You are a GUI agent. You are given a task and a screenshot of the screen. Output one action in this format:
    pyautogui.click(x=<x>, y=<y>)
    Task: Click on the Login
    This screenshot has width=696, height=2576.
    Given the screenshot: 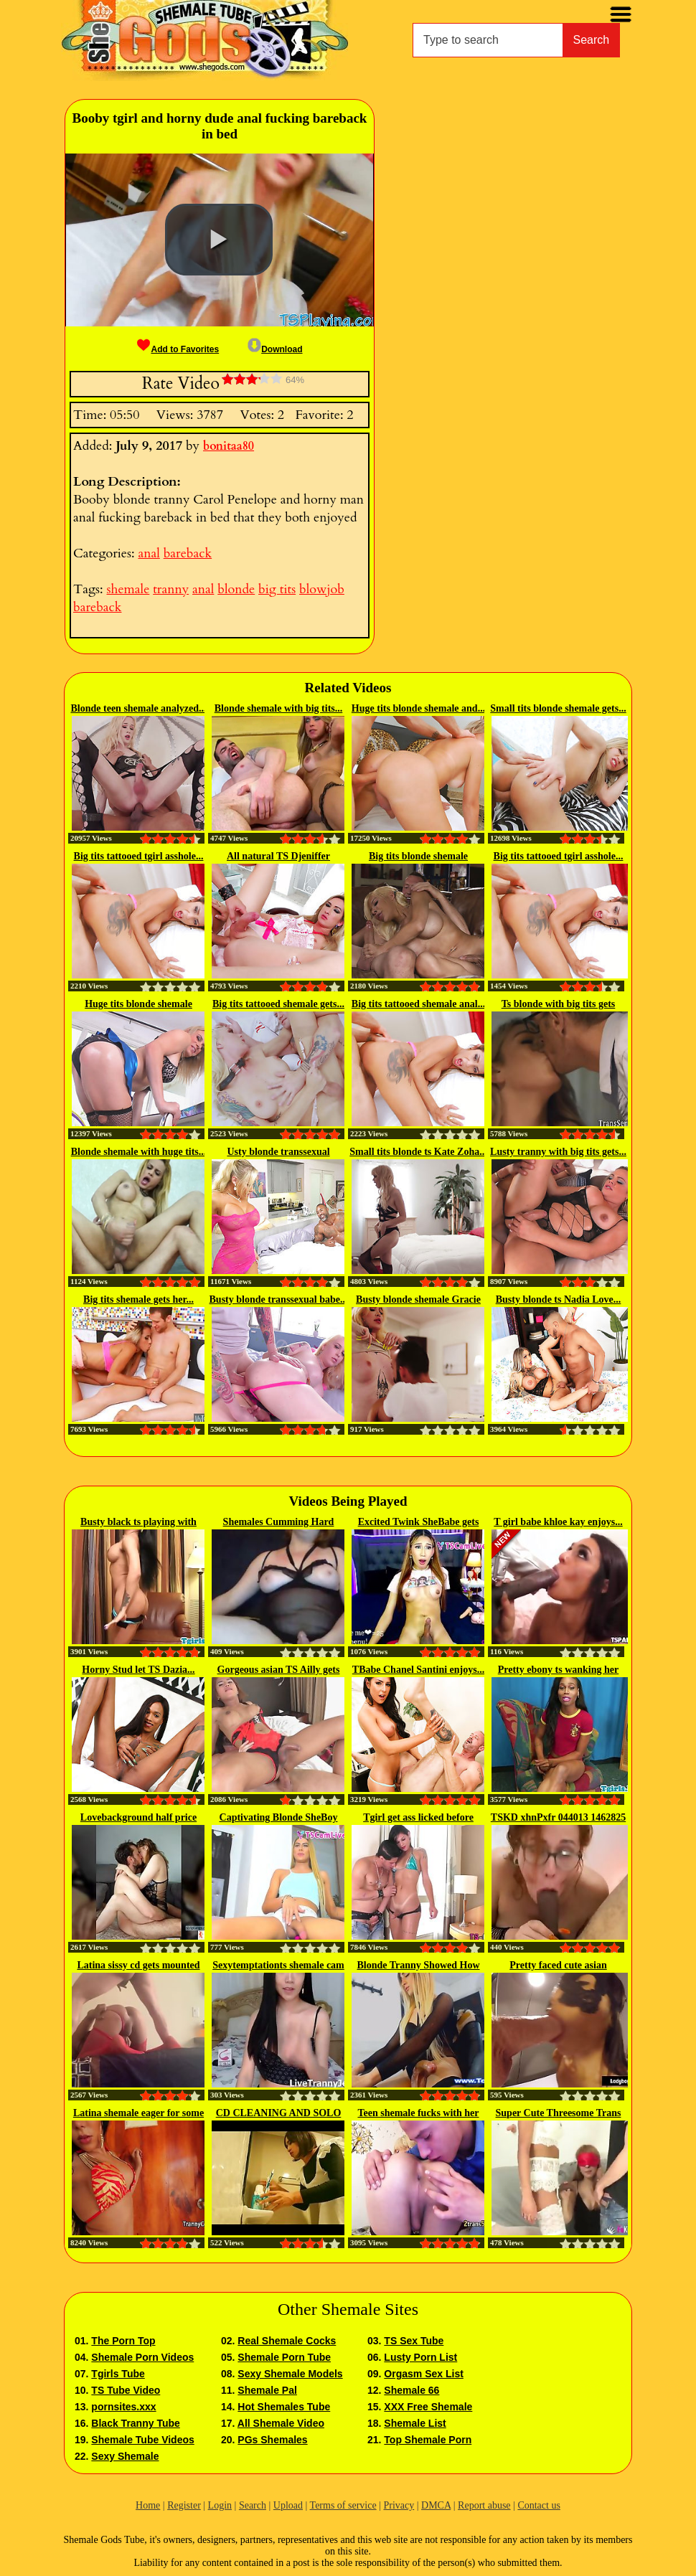 What is the action you would take?
    pyautogui.click(x=220, y=2505)
    